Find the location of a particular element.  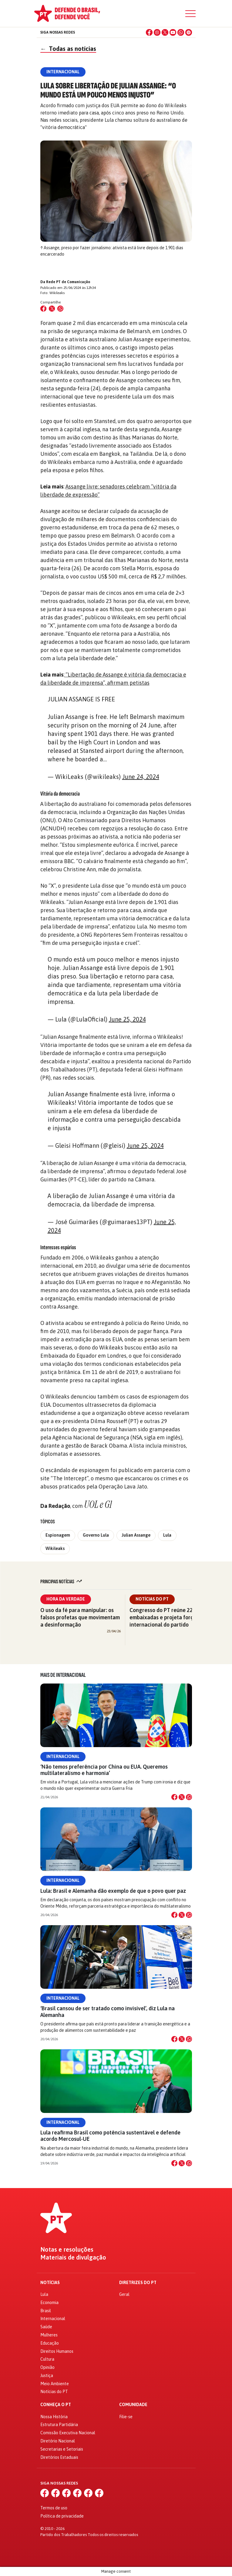

Secretarias e Setoriais is located at coordinates (61, 2449).